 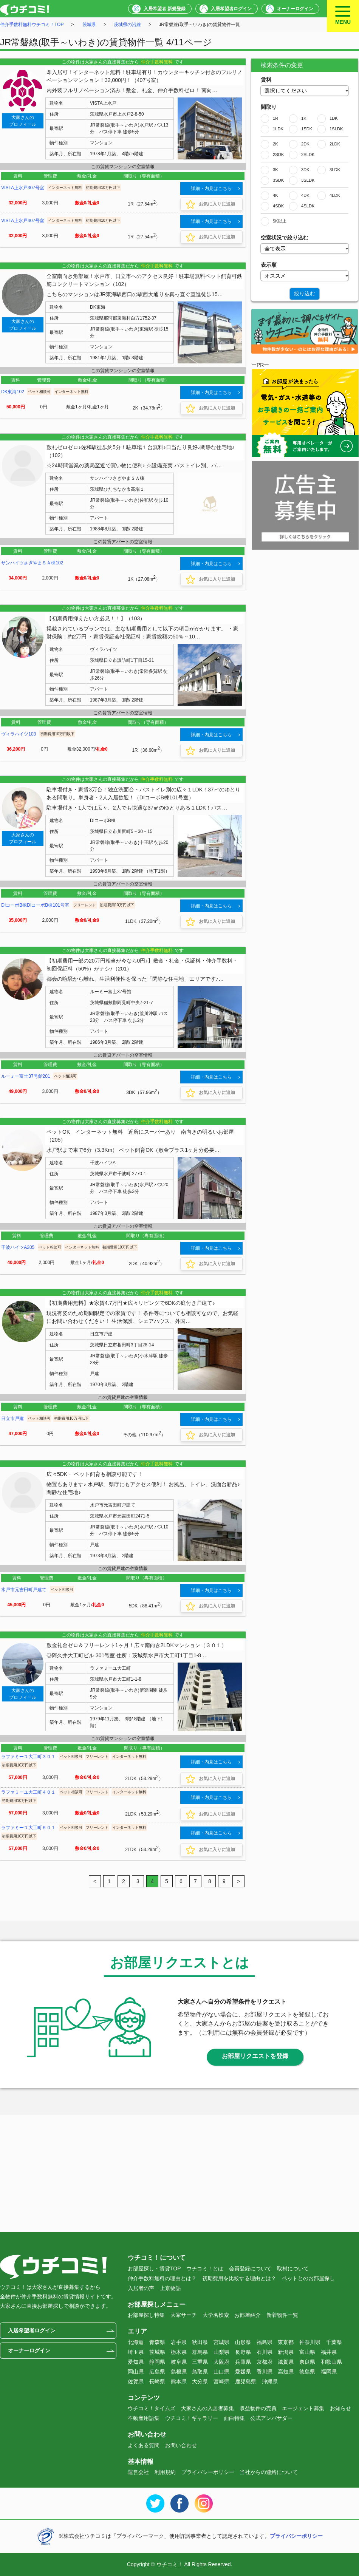 What do you see at coordinates (286, 2342) in the screenshot?
I see `東京都` at bounding box center [286, 2342].